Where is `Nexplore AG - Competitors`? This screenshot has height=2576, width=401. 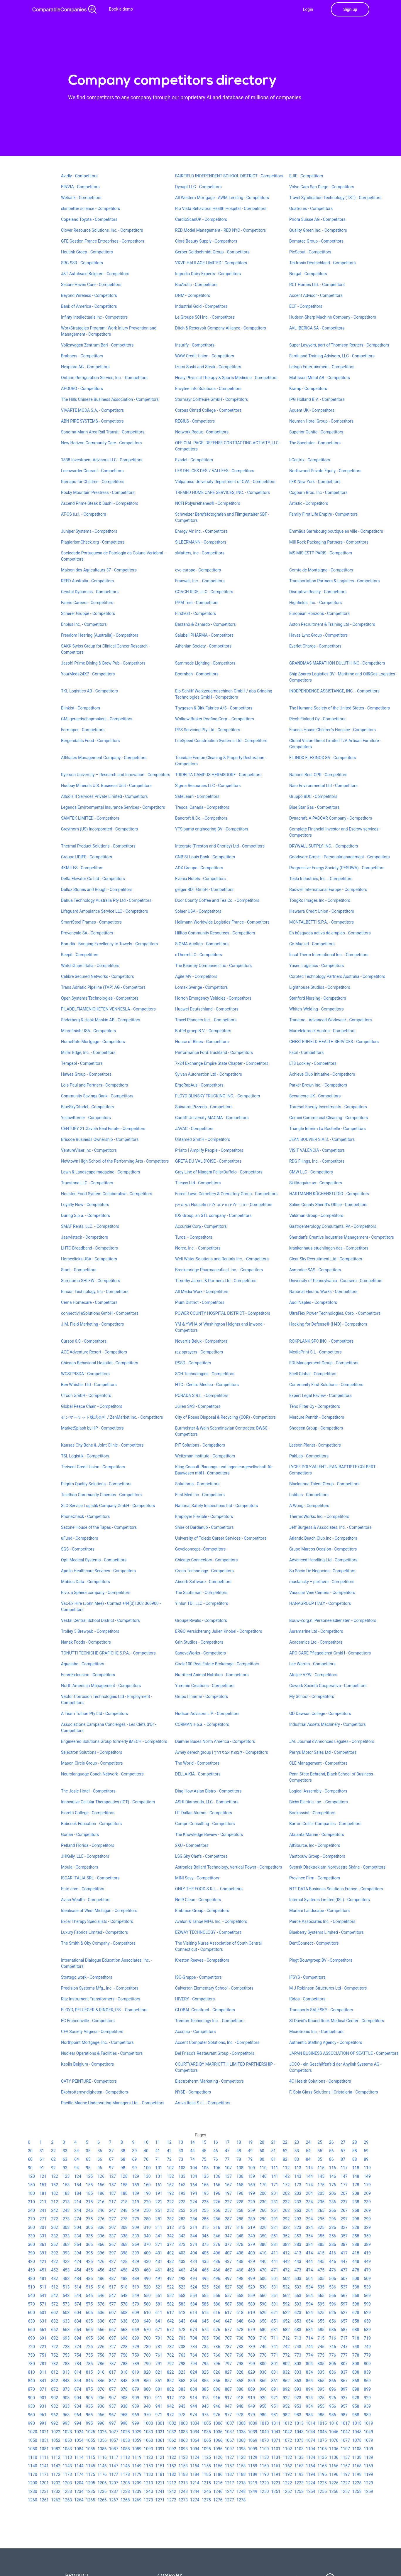 Nexplore AG - Competitors is located at coordinates (85, 366).